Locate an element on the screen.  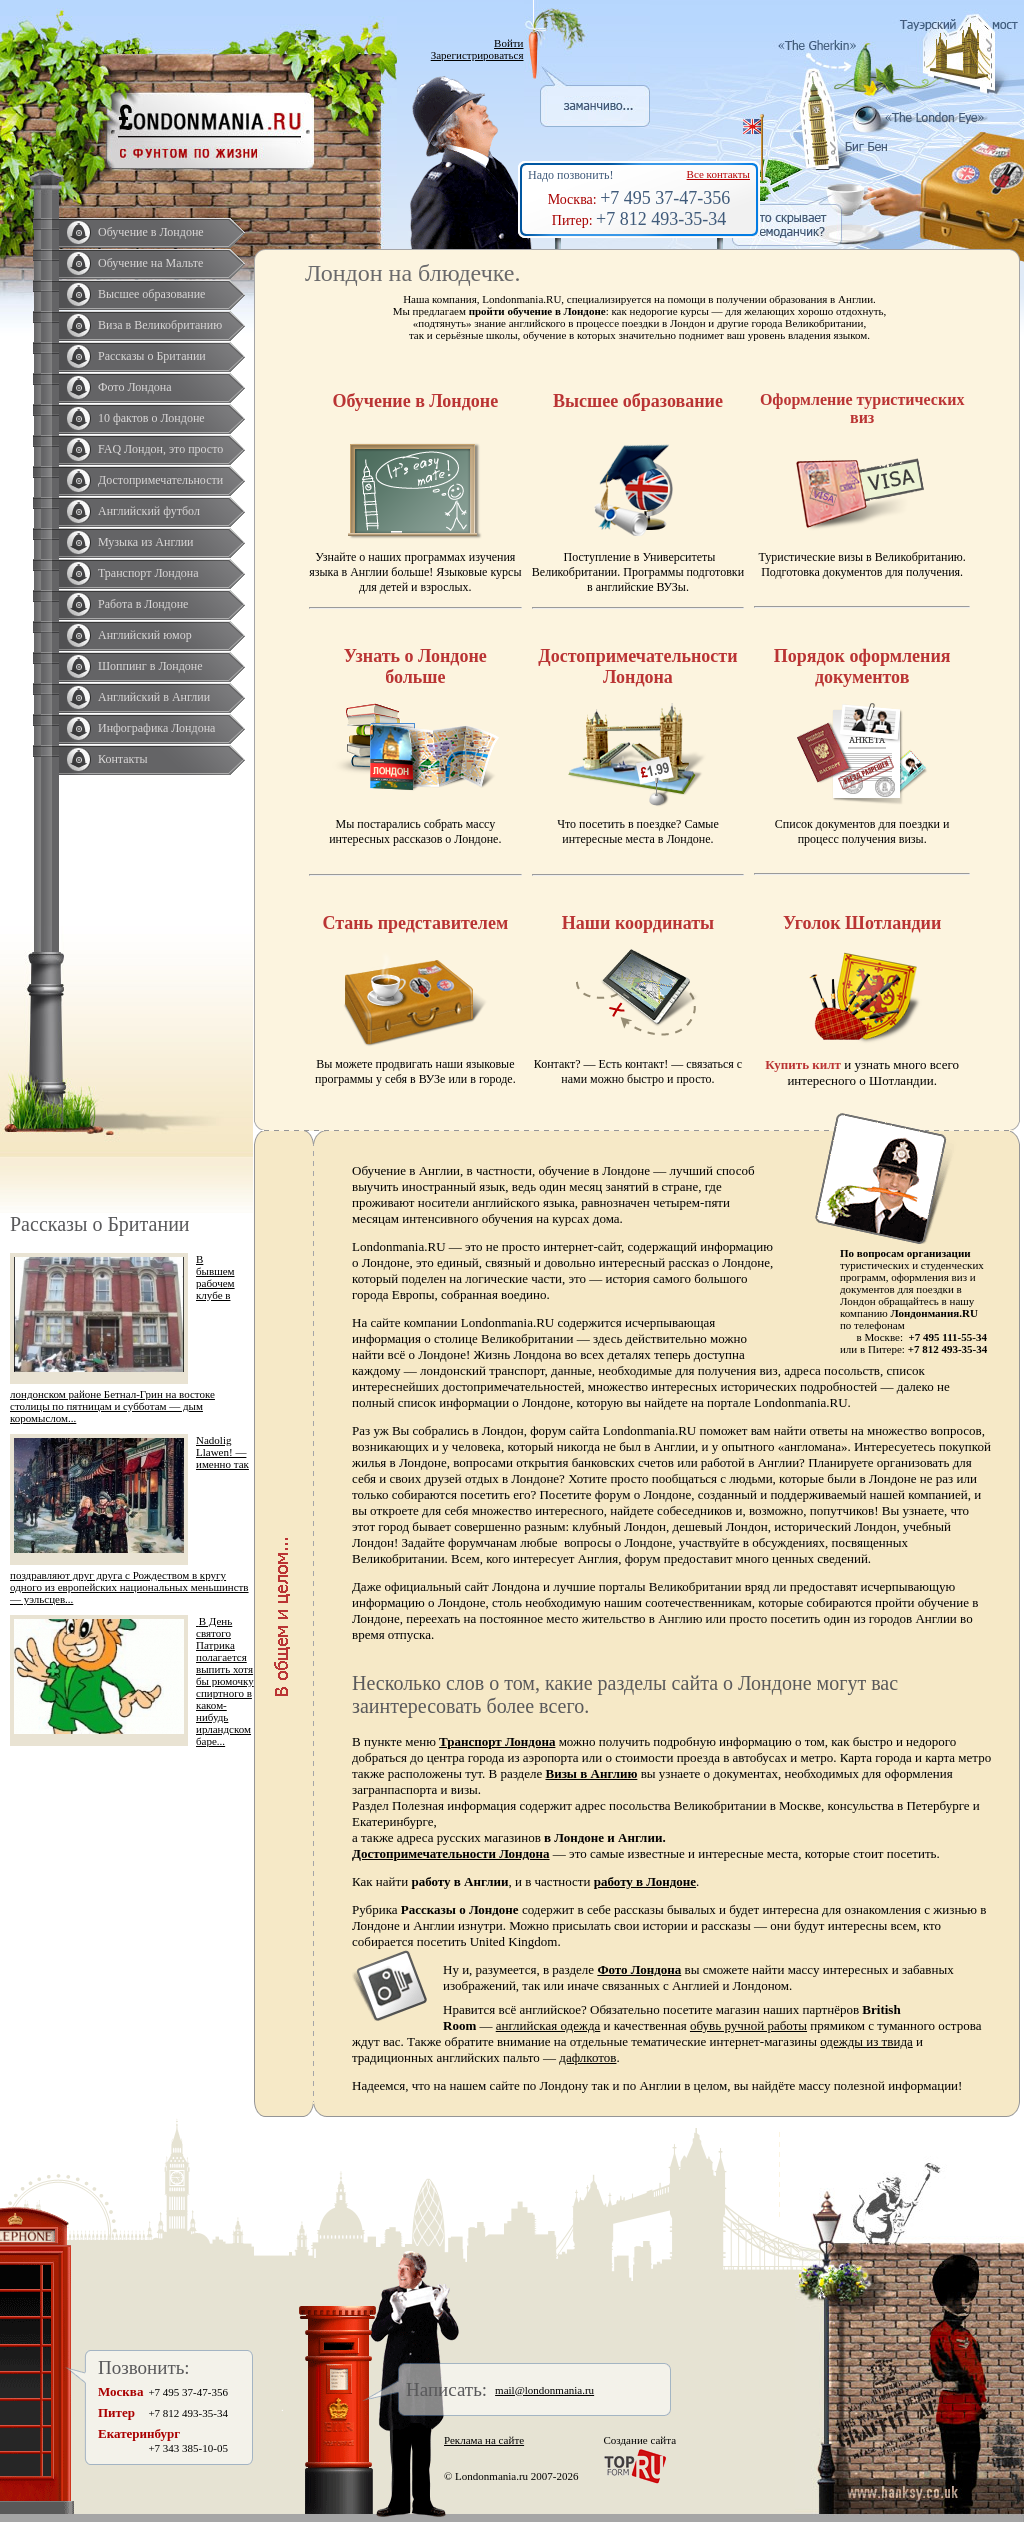
Рассказы о Британии is located at coordinates (152, 356).